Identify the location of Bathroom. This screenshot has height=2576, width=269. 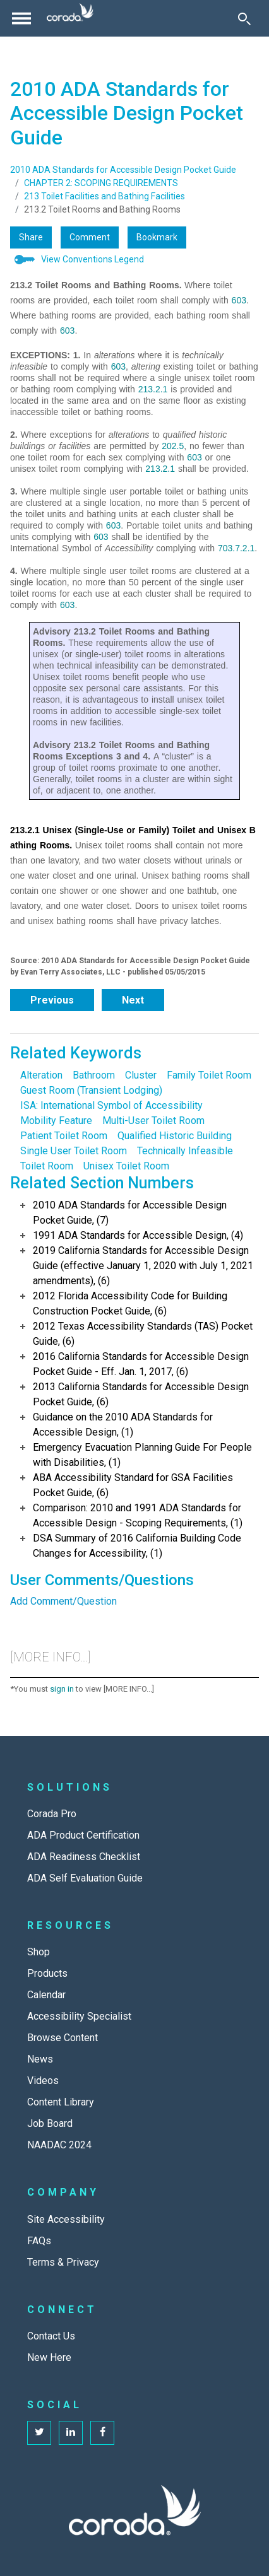
(94, 1075).